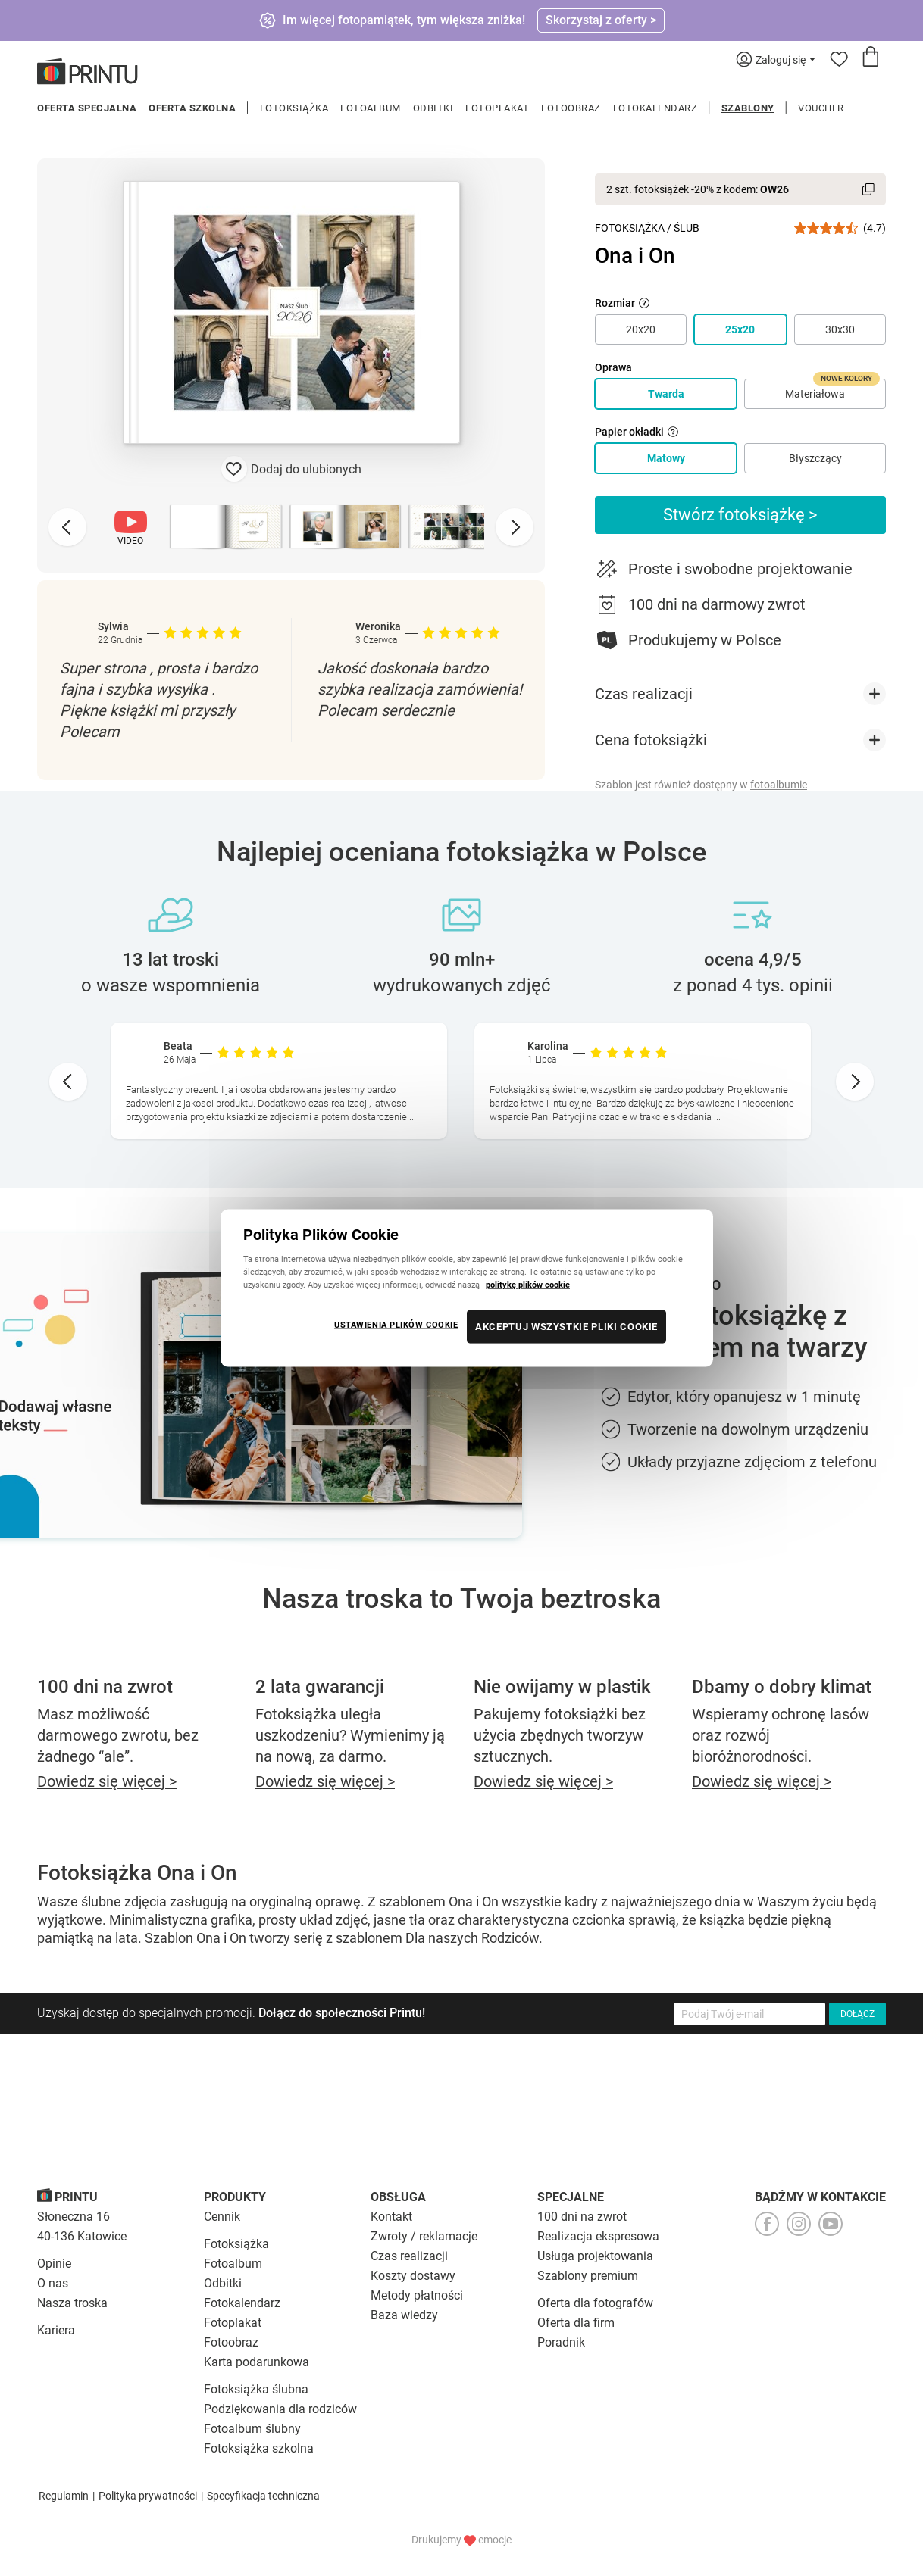 The height and width of the screenshot is (2576, 923). Describe the element at coordinates (740, 514) in the screenshot. I see `Stwórz fotoksiążkę >` at that location.